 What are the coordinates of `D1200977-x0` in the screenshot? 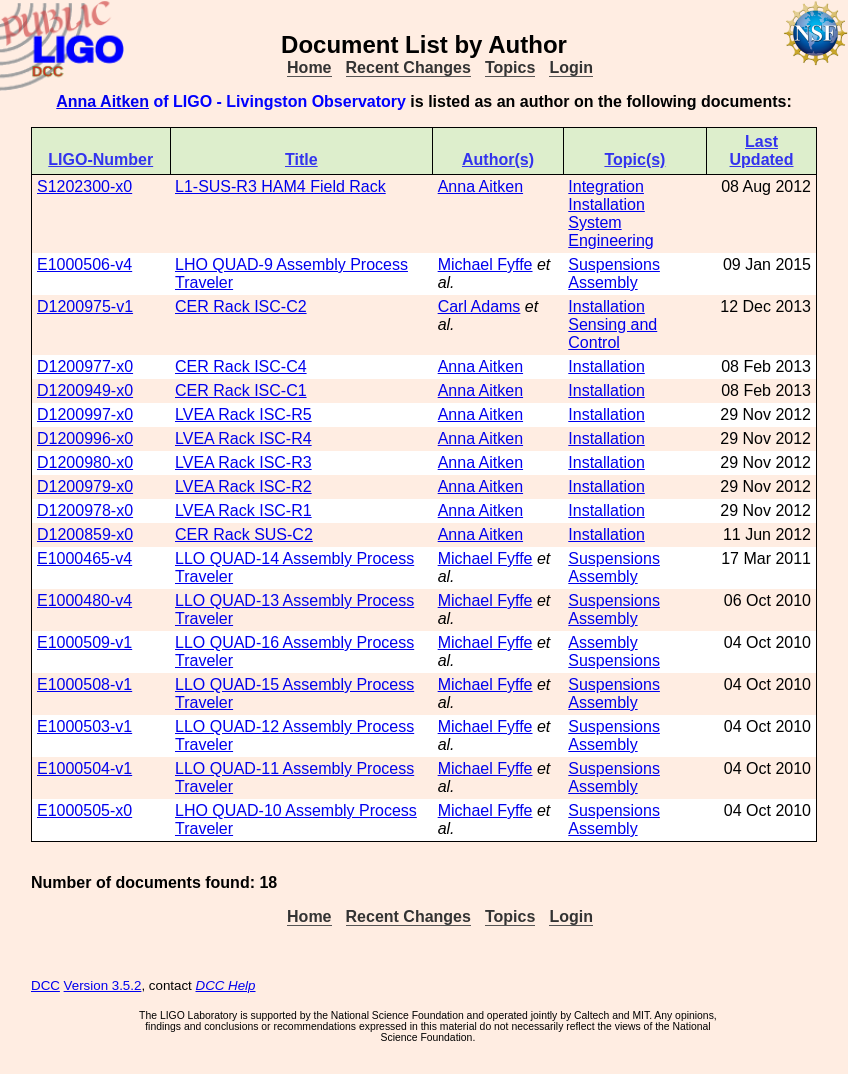 It's located at (85, 366).